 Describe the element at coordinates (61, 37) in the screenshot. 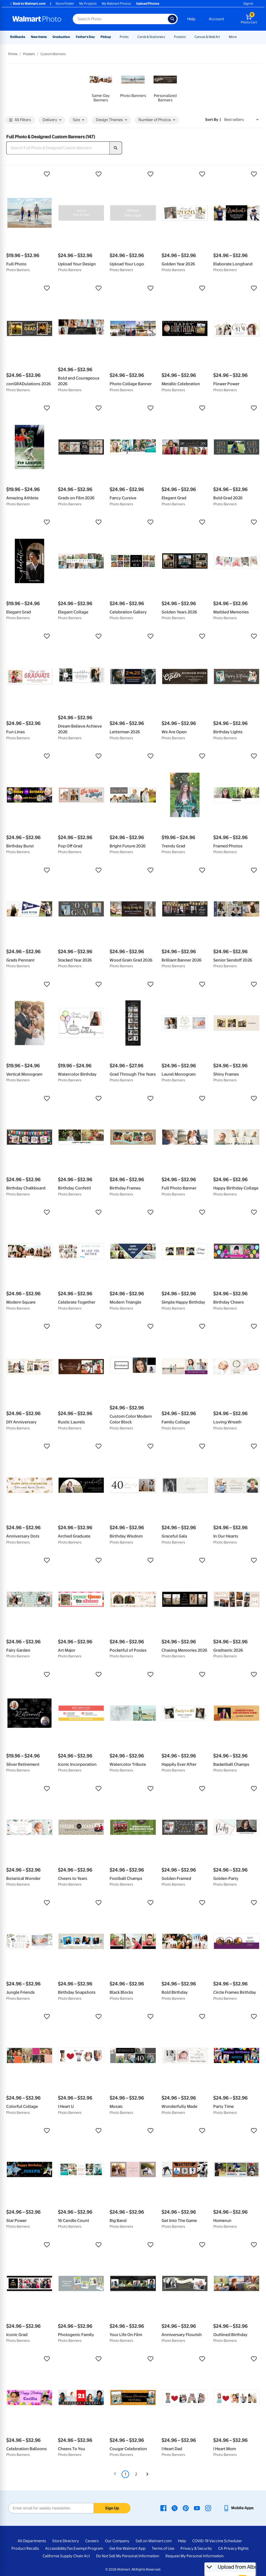

I see `Graduation` at that location.